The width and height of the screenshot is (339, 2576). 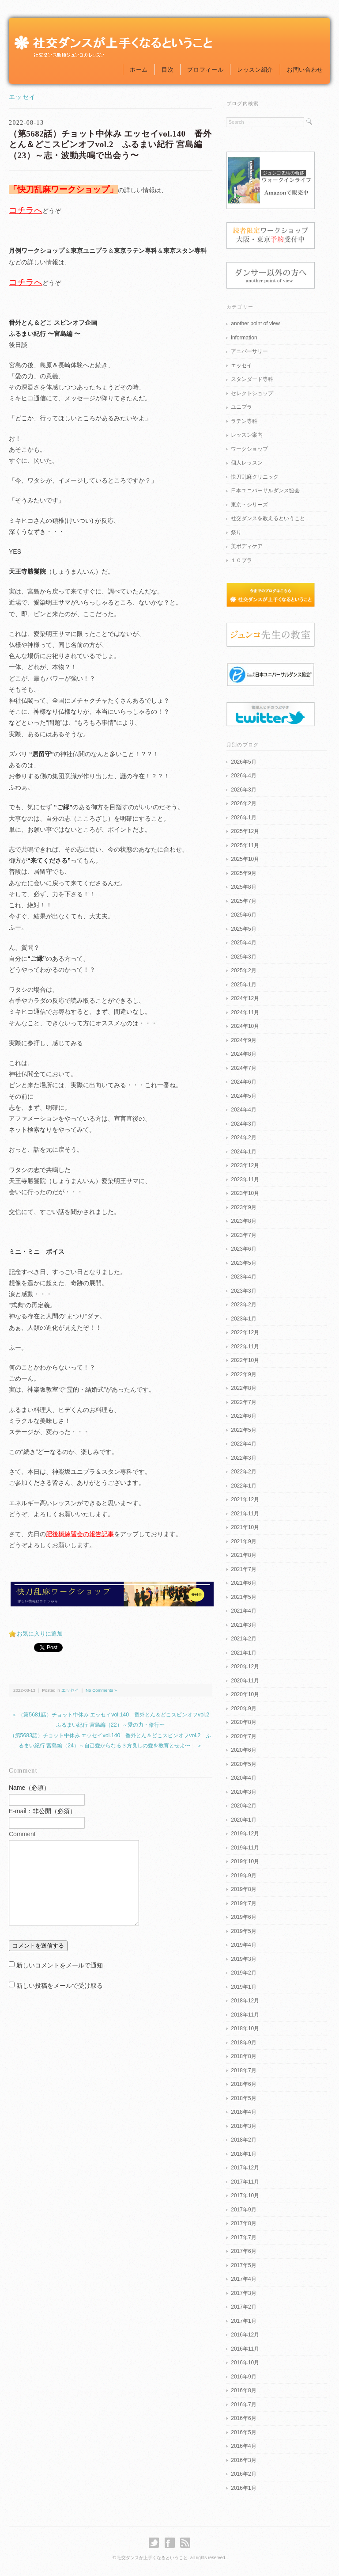 I want to click on 2017年11月, so click(x=245, y=2182).